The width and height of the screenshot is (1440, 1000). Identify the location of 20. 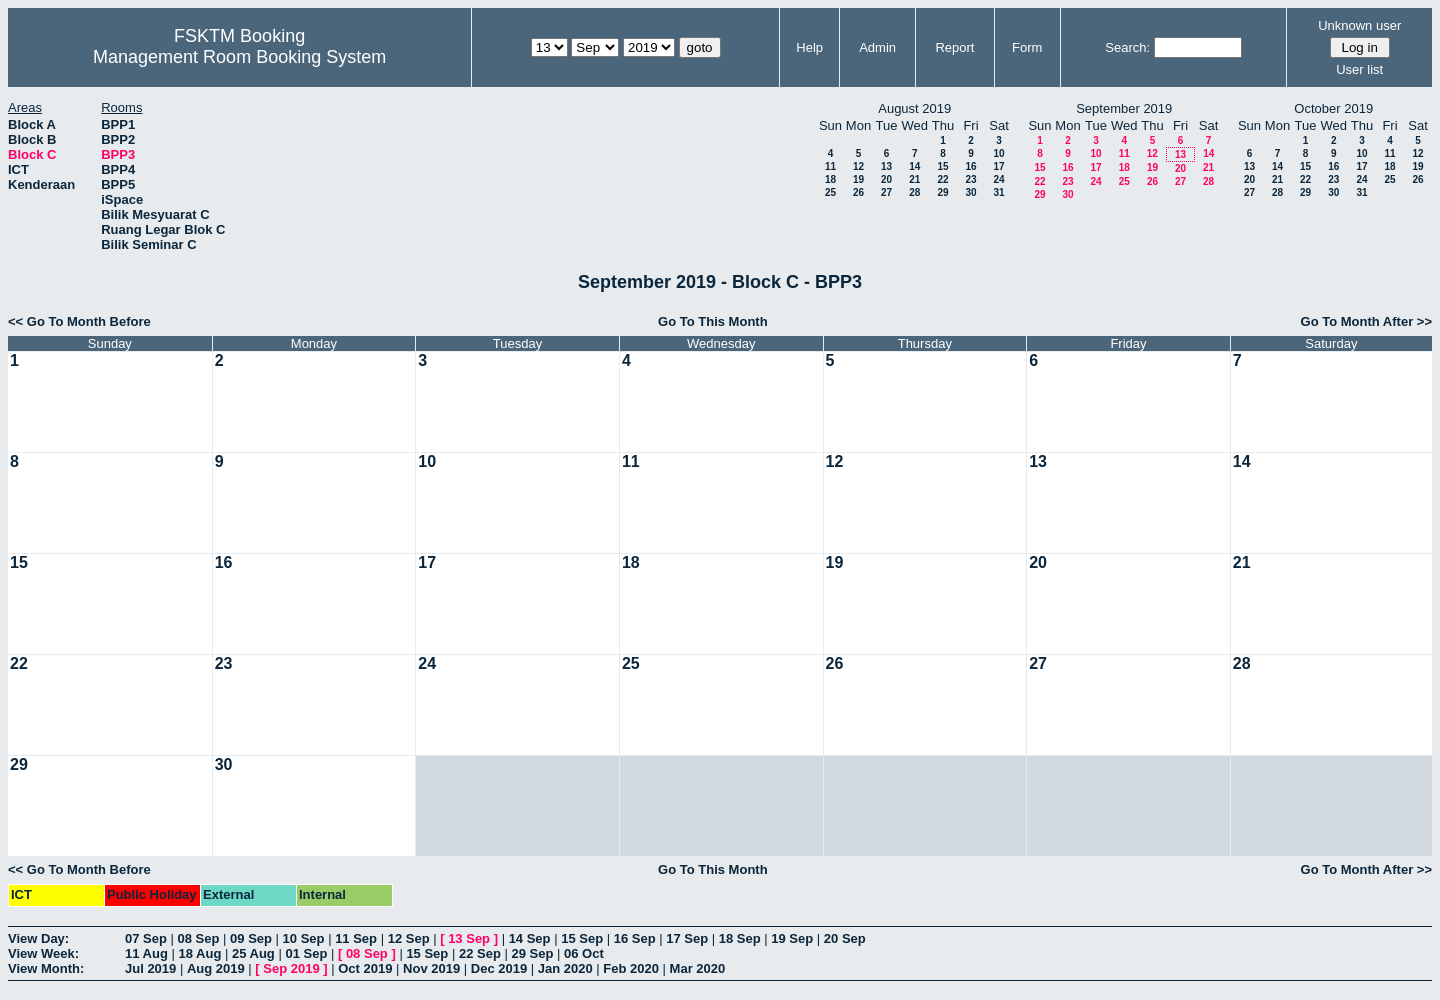
(886, 179).